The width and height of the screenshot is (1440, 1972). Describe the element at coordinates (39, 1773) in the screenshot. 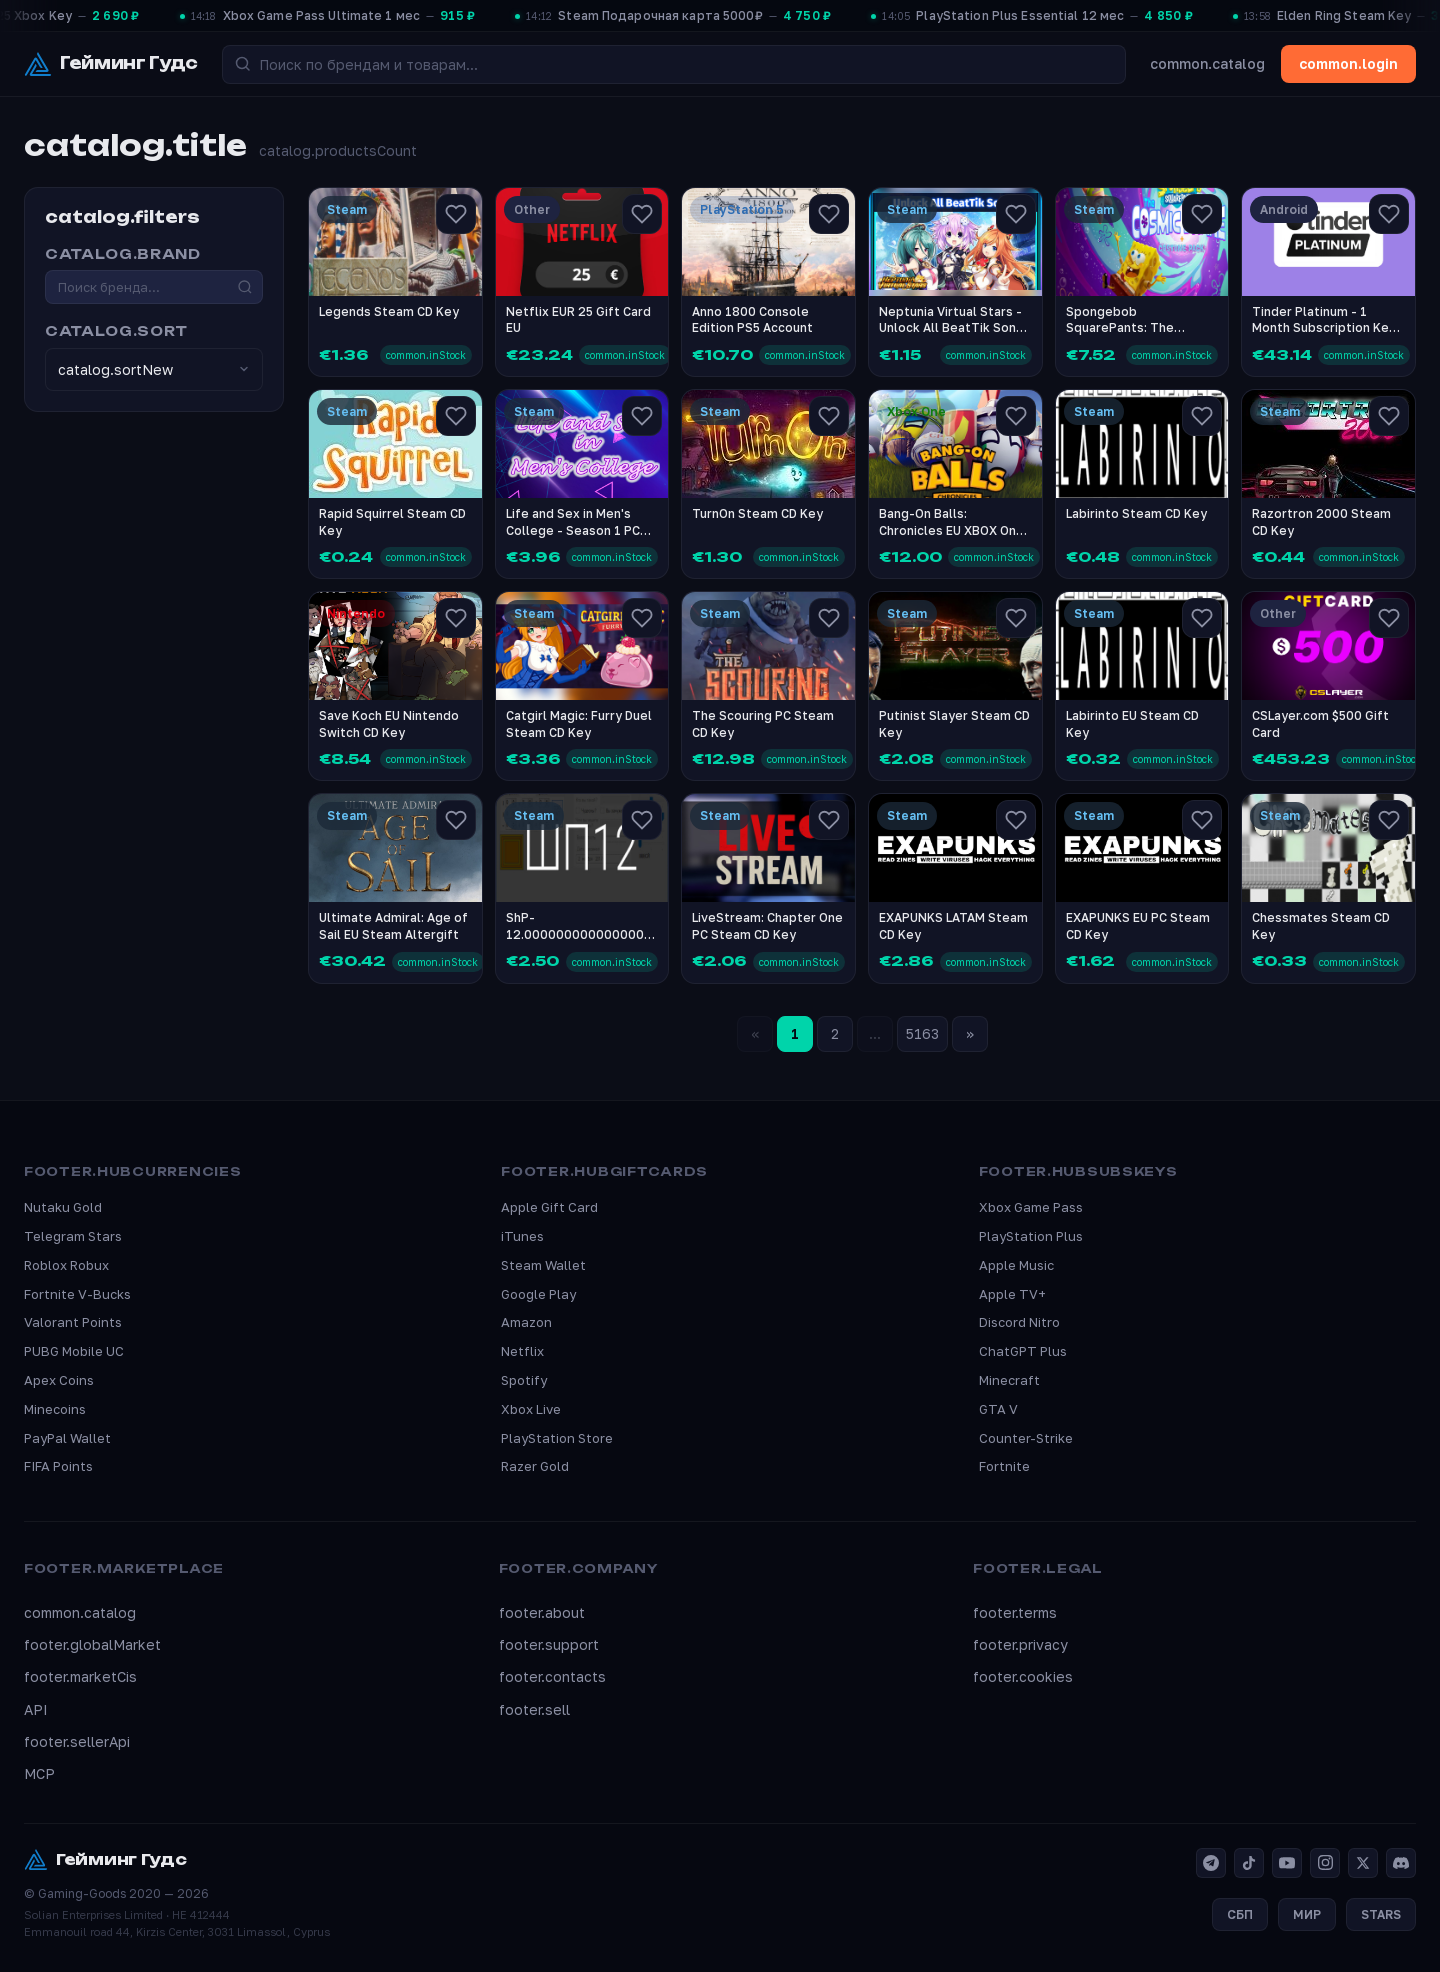

I see `MCP` at that location.